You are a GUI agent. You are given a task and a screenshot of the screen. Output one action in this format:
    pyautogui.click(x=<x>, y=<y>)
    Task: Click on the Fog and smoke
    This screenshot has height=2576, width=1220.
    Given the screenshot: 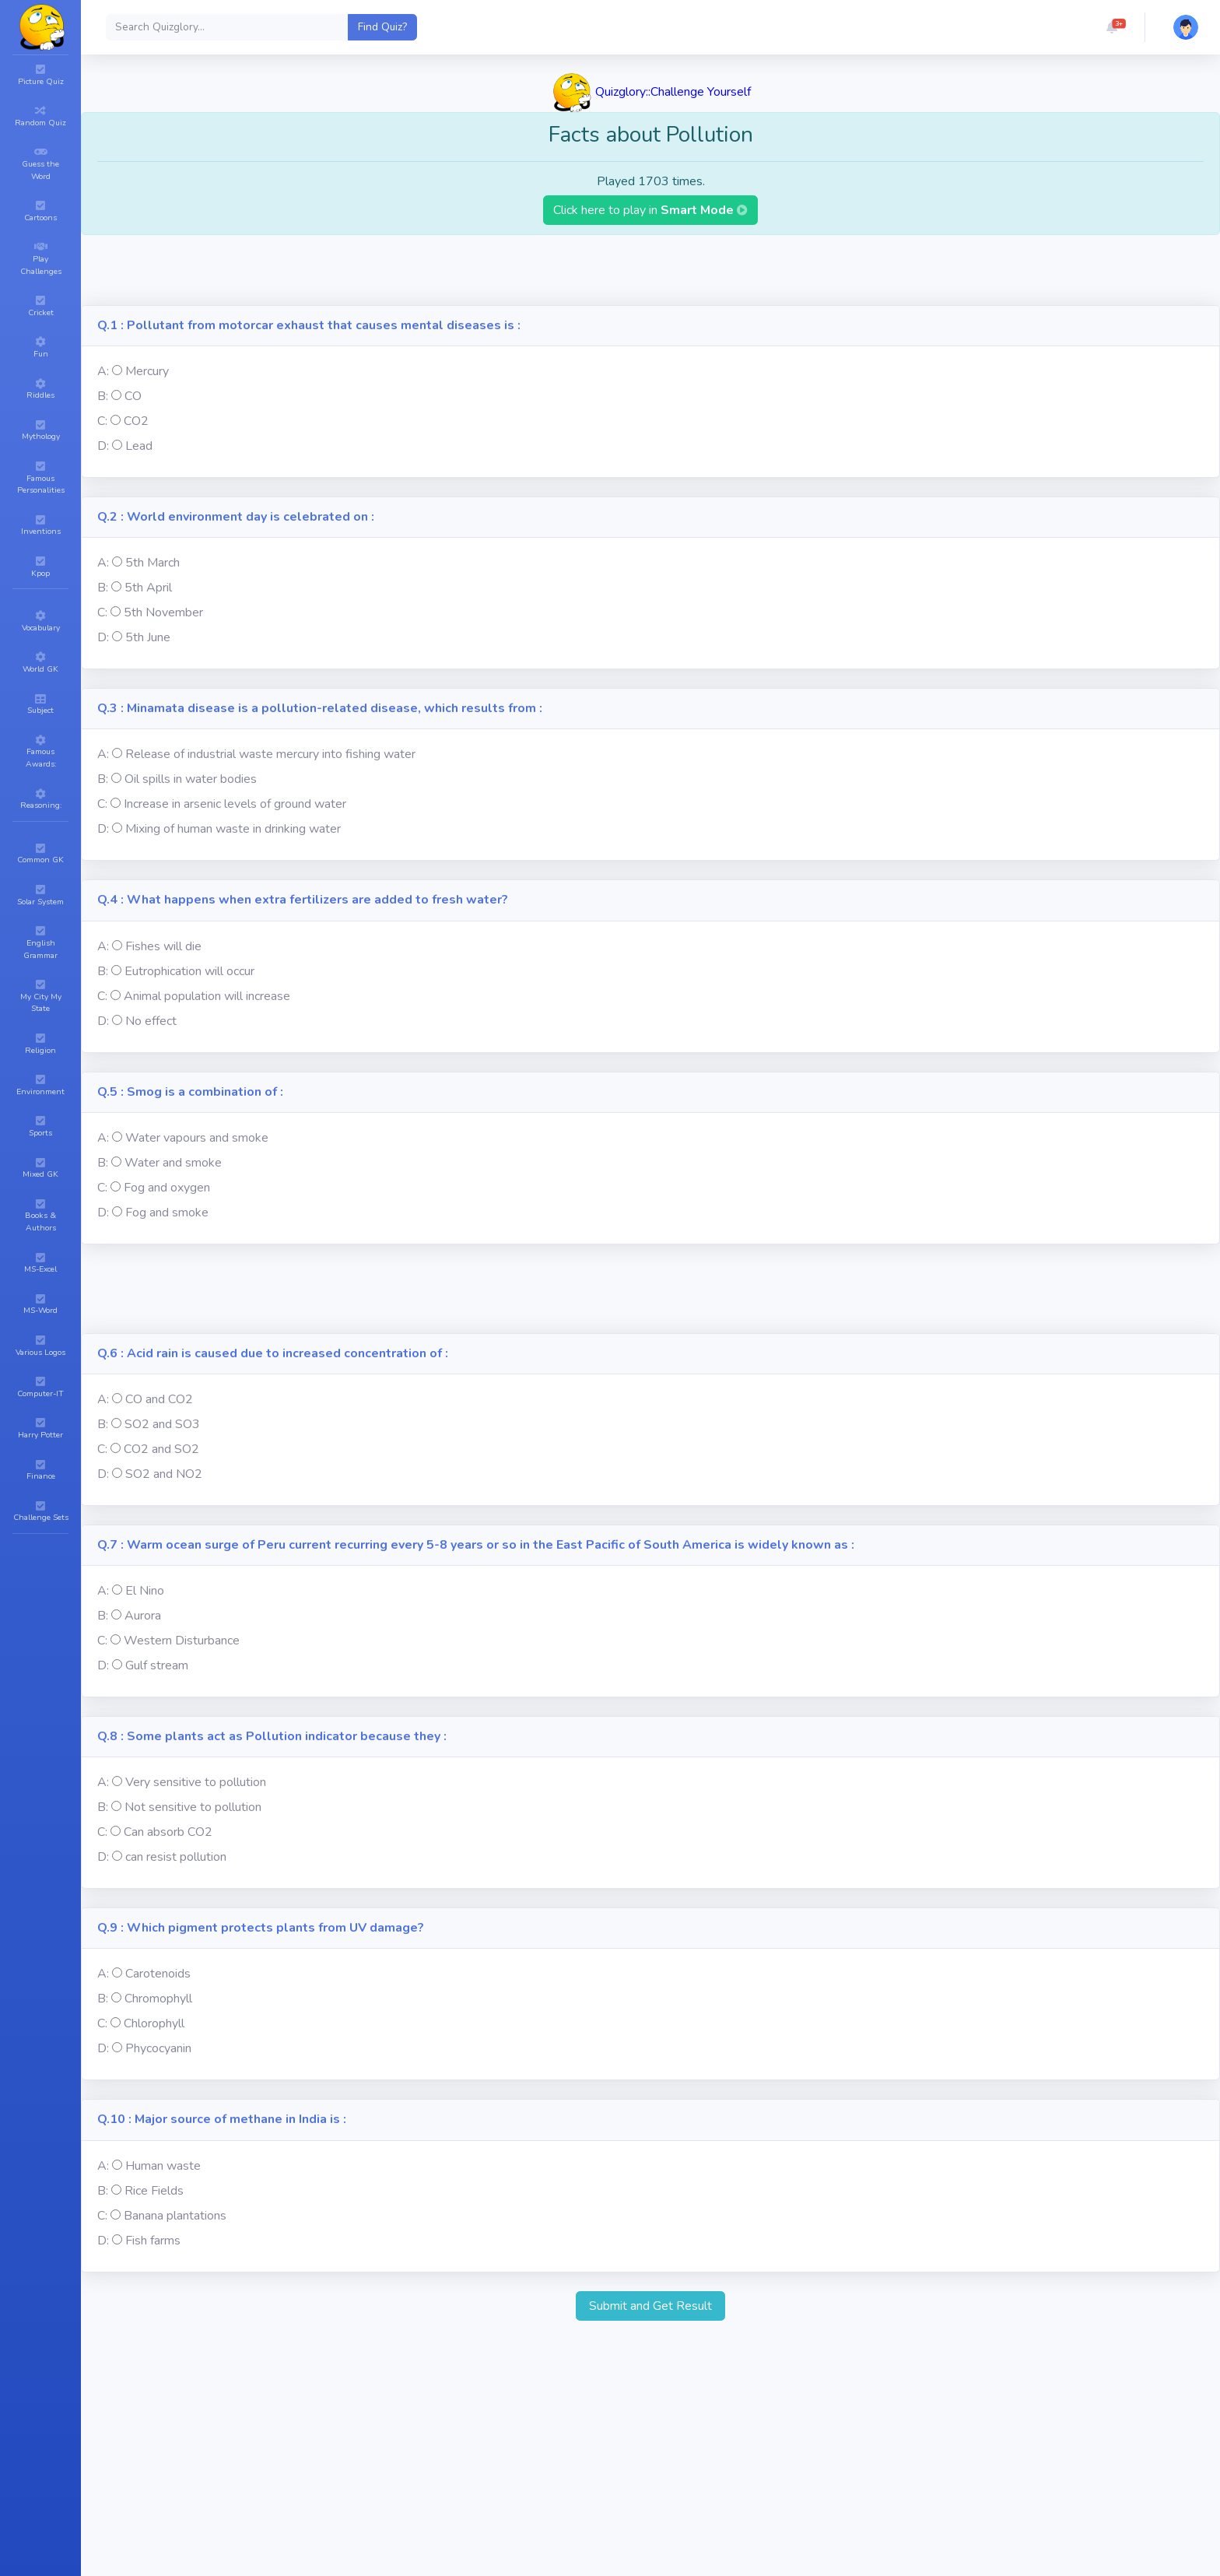 What is the action you would take?
    pyautogui.click(x=167, y=1212)
    